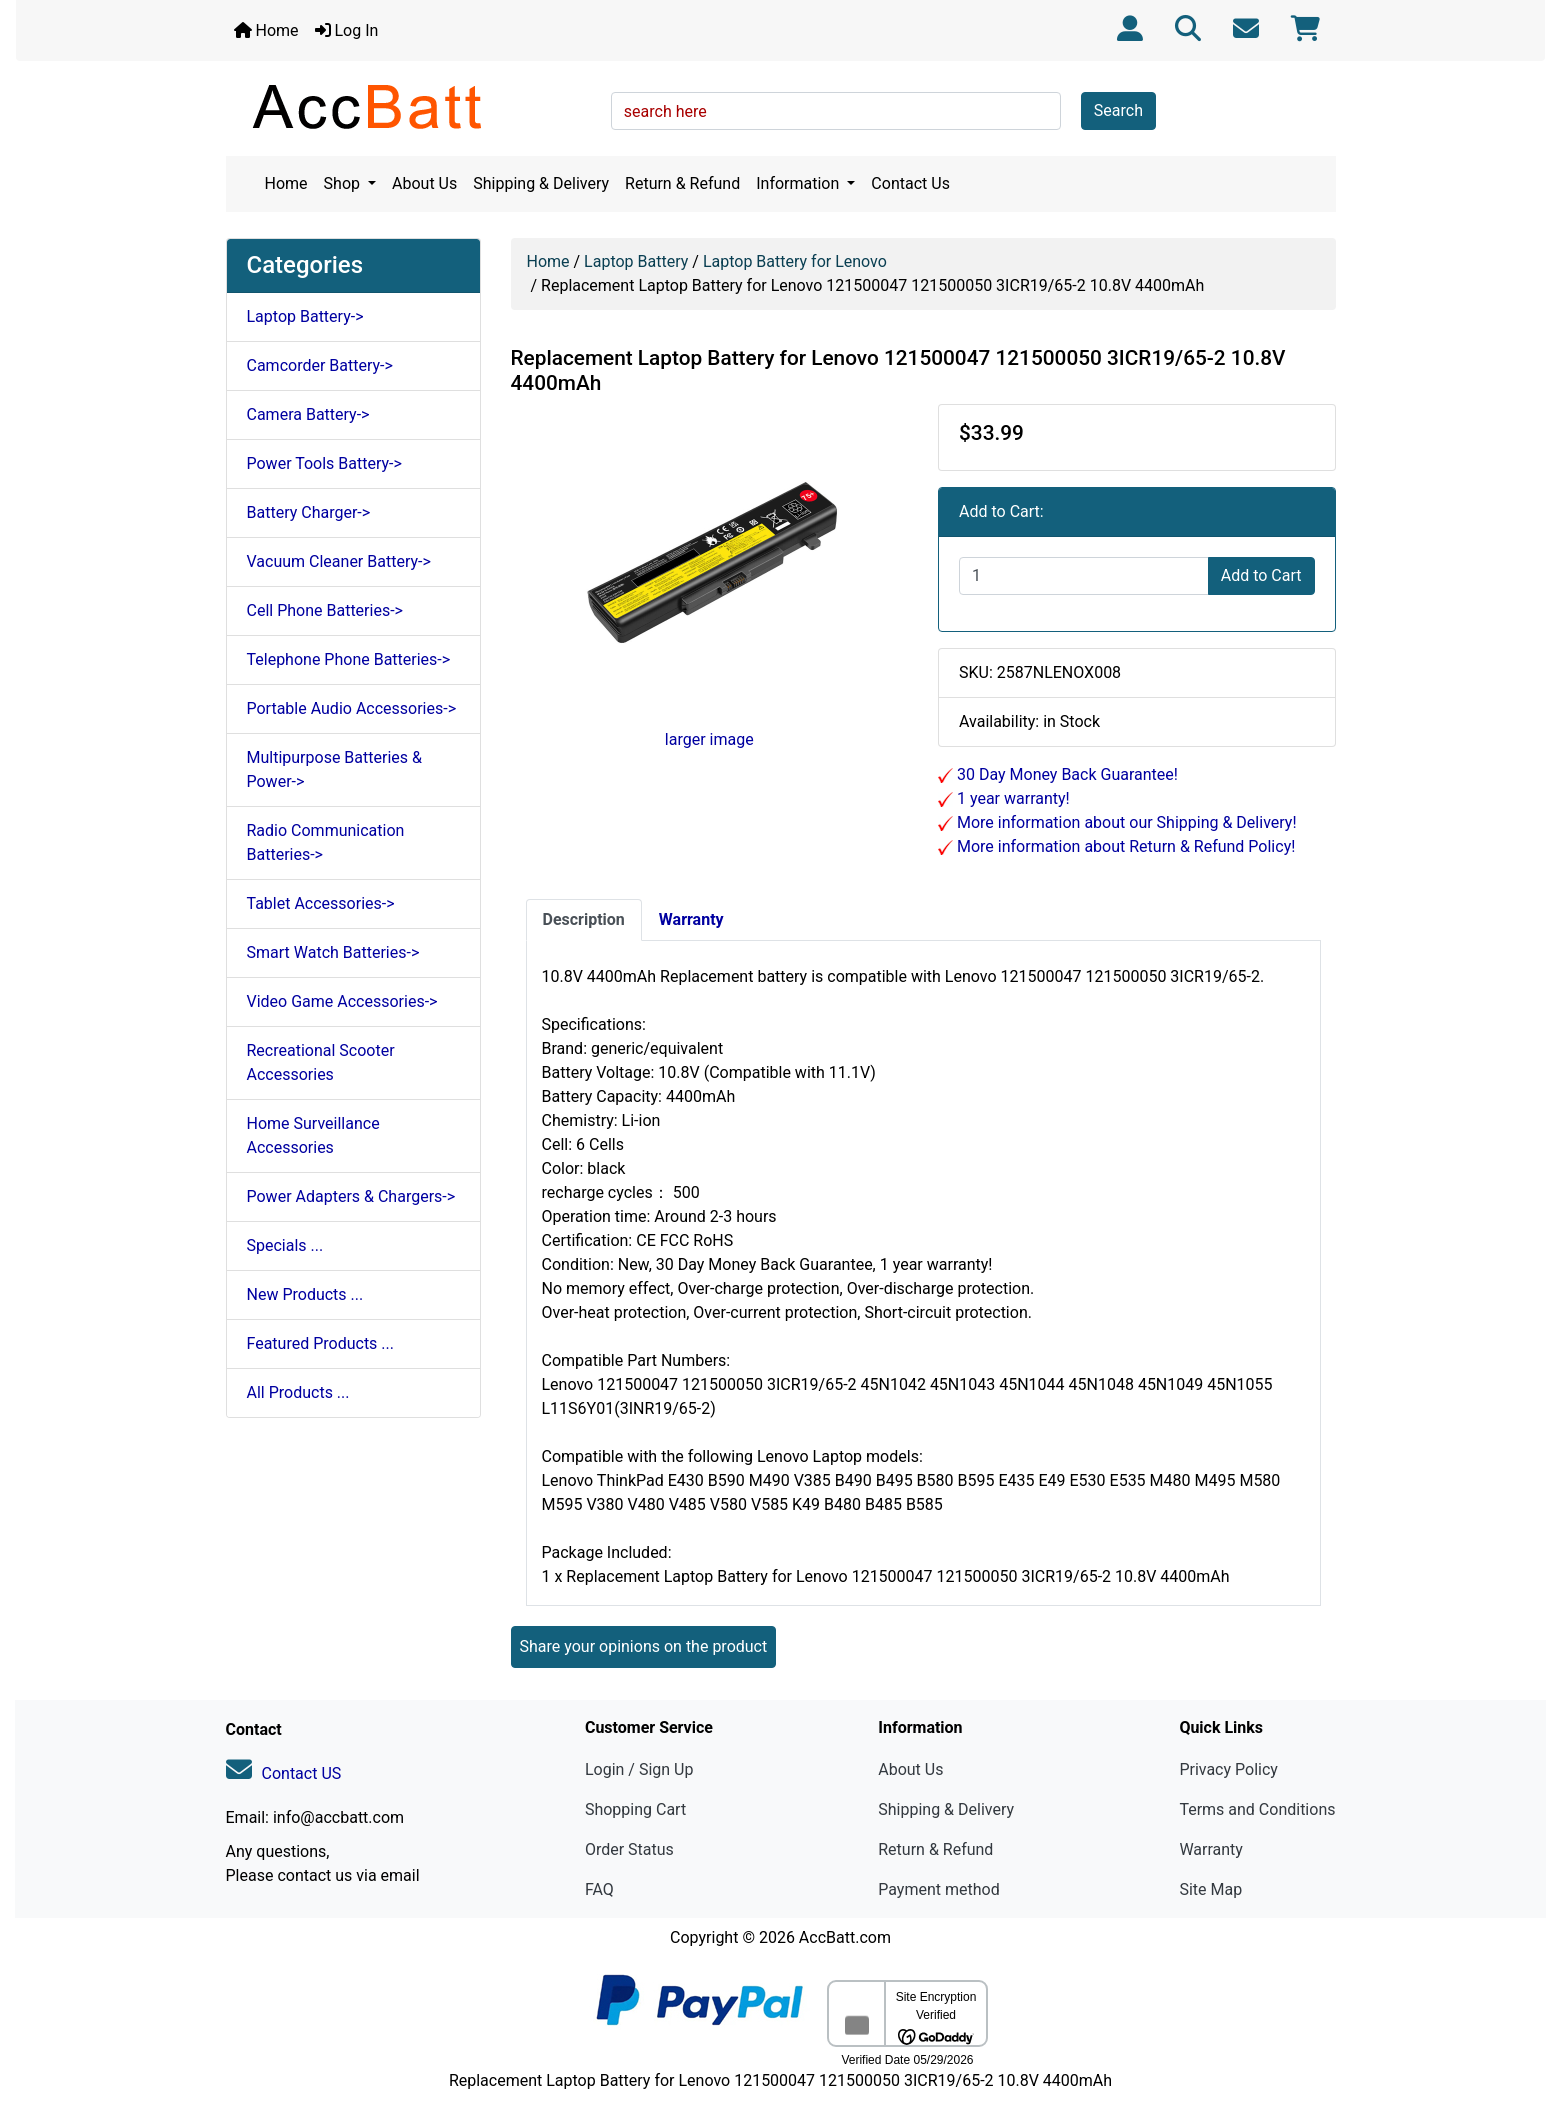 The width and height of the screenshot is (1561, 2117). What do you see at coordinates (629, 1849) in the screenshot?
I see `Order Status` at bounding box center [629, 1849].